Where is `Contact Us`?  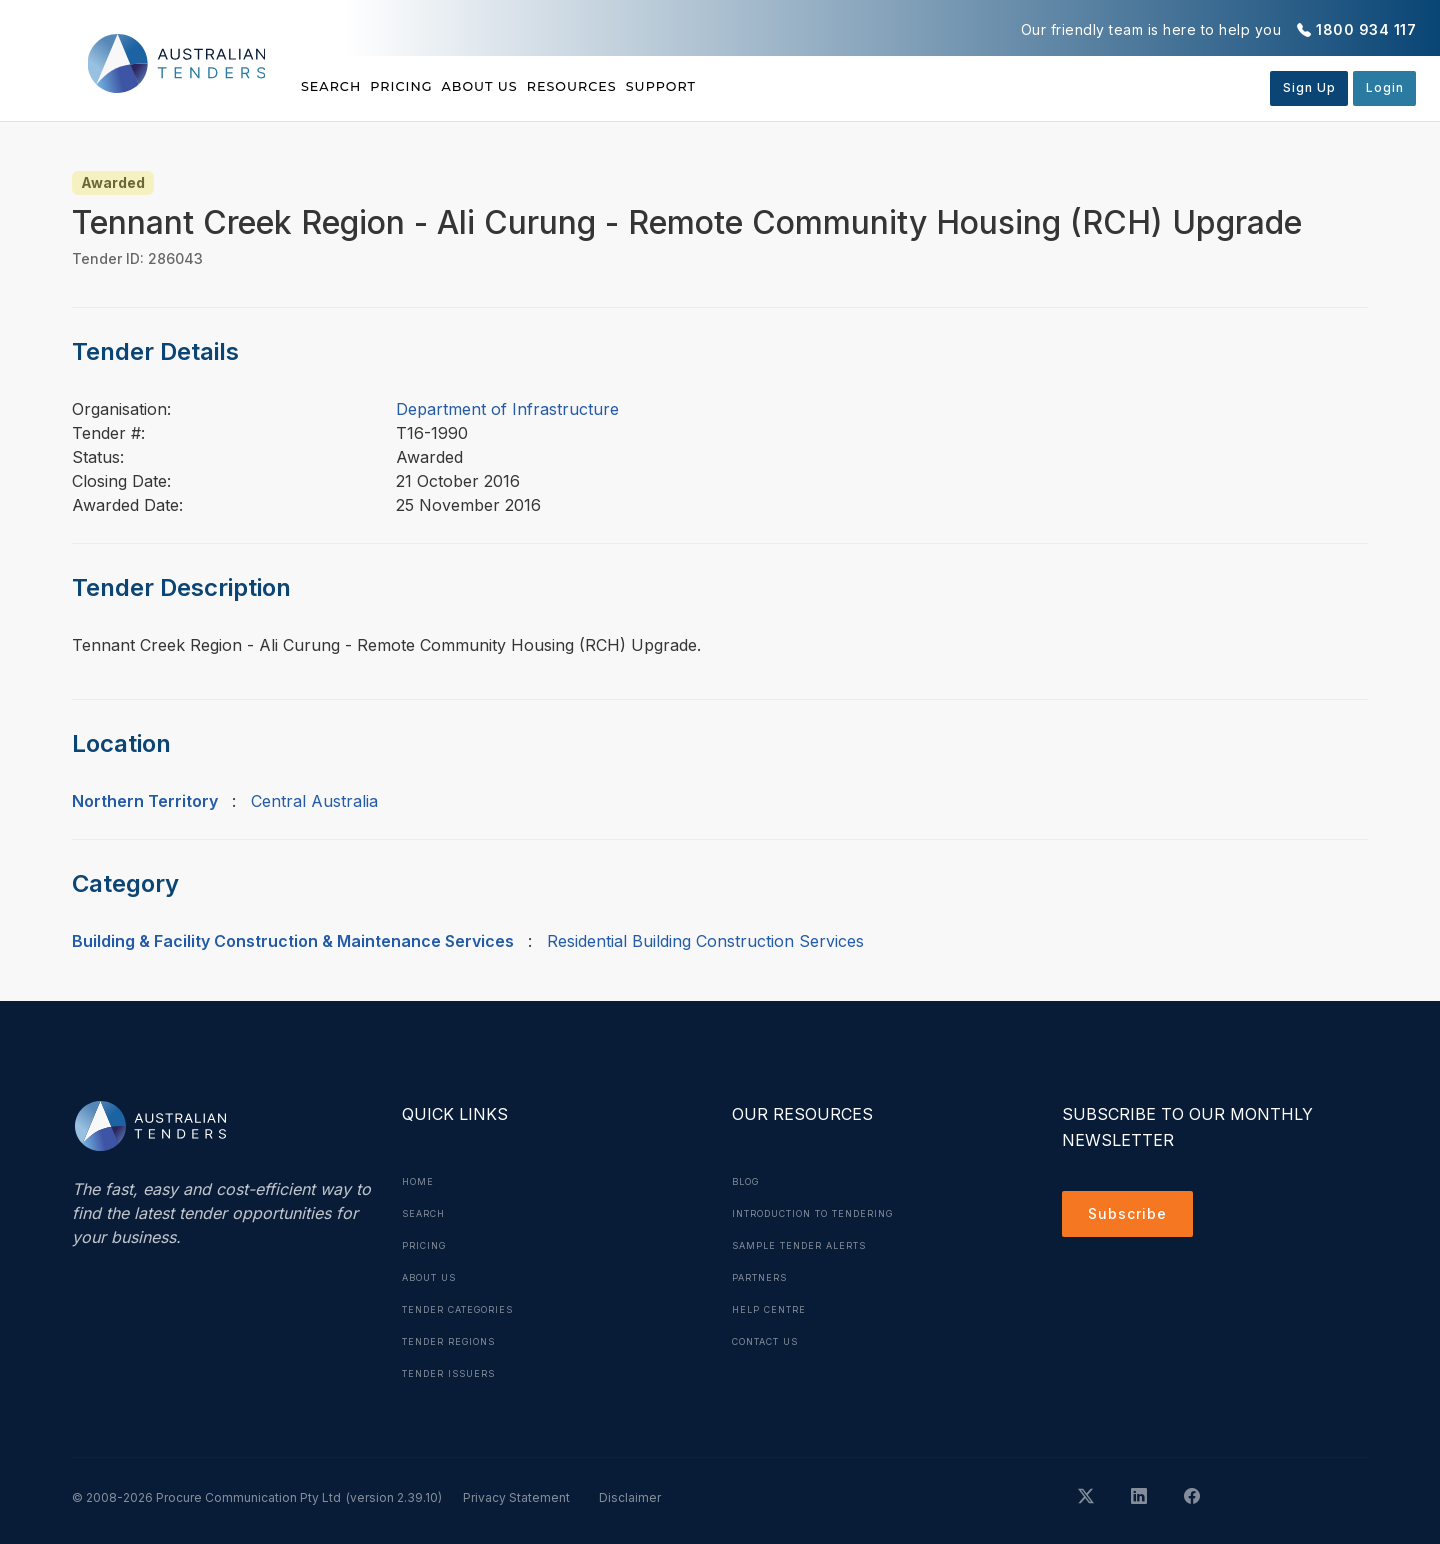 Contact Us is located at coordinates (772, 1341).